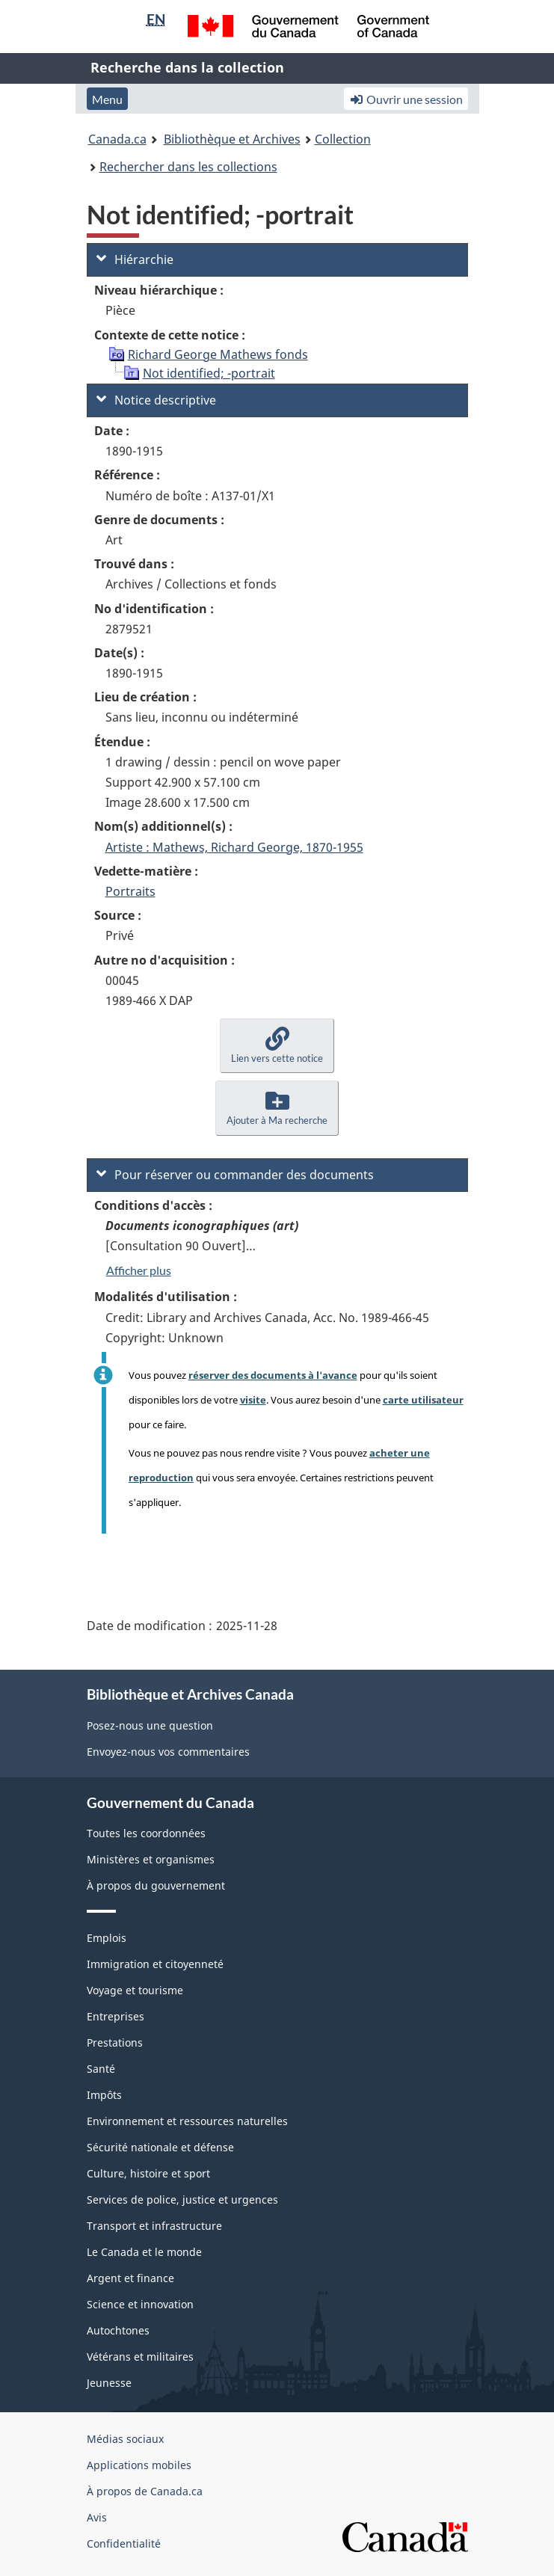  What do you see at coordinates (125, 2439) in the screenshot?
I see `Médias sociaux` at bounding box center [125, 2439].